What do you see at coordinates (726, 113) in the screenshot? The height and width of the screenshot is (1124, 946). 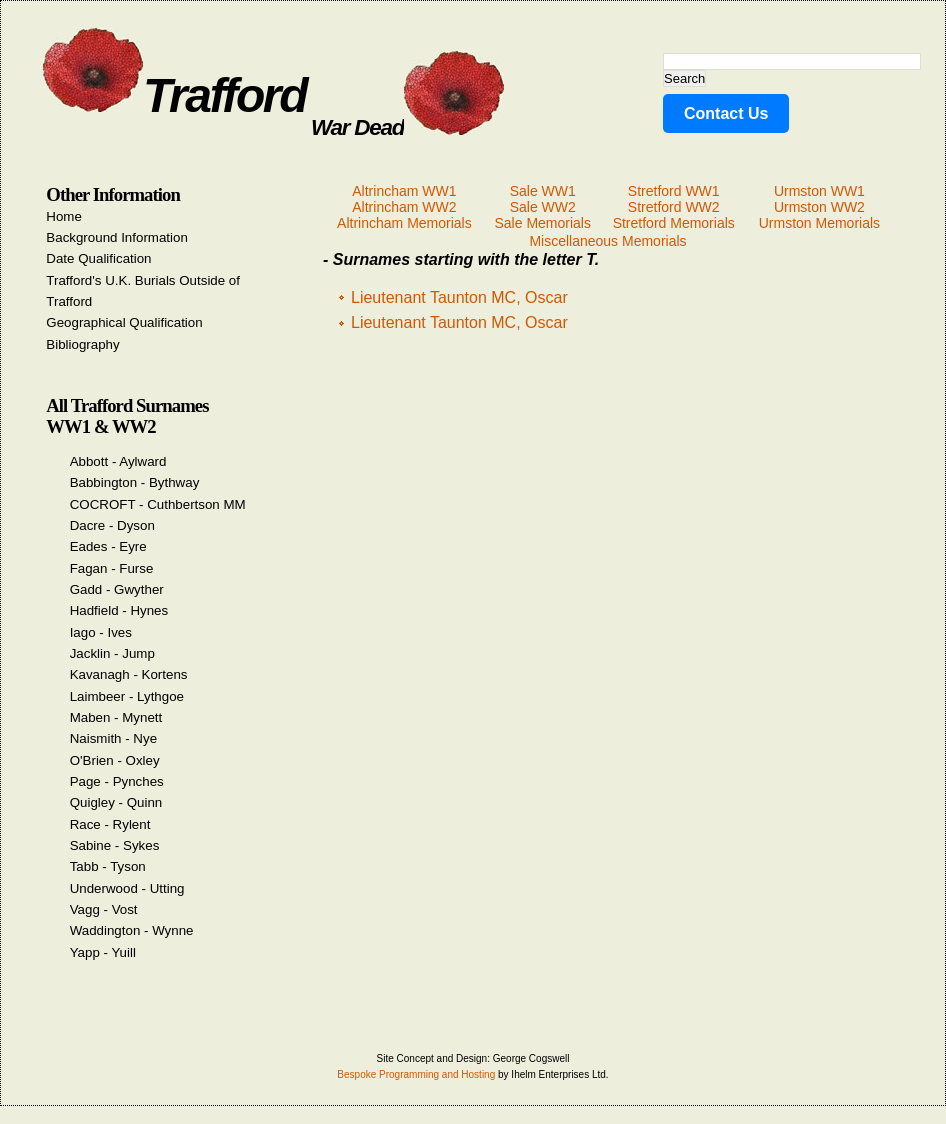 I see `Contact Us` at bounding box center [726, 113].